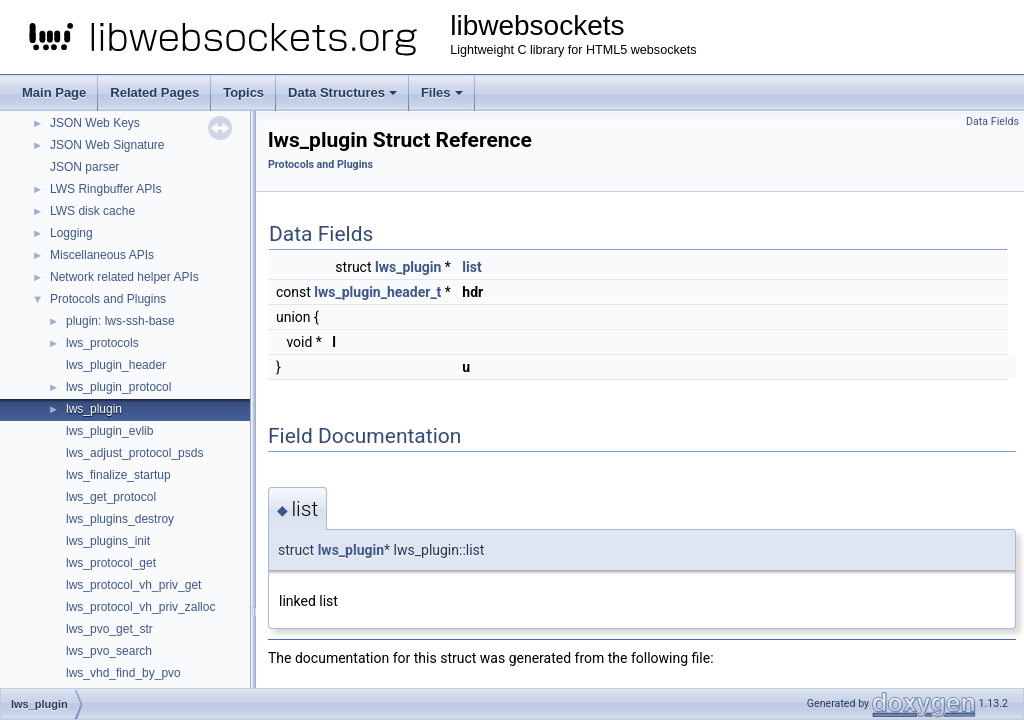 The width and height of the screenshot is (1024, 720). What do you see at coordinates (107, 145) in the screenshot?
I see `JSON Web Signature` at bounding box center [107, 145].